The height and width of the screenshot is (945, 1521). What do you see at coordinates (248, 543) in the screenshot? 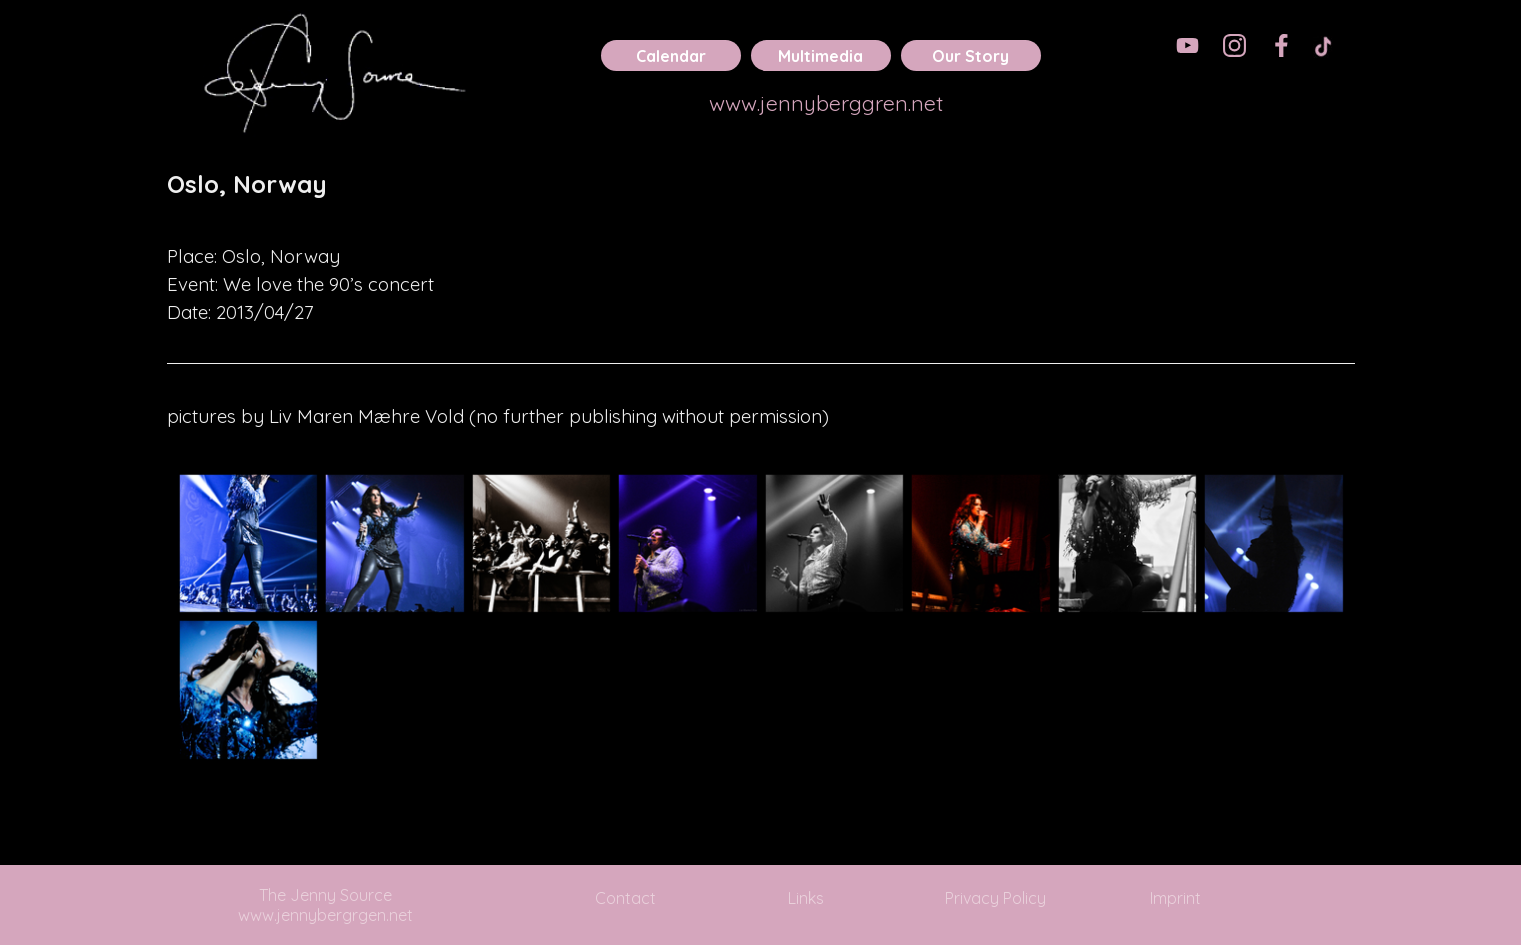
I see `[button]` at bounding box center [248, 543].